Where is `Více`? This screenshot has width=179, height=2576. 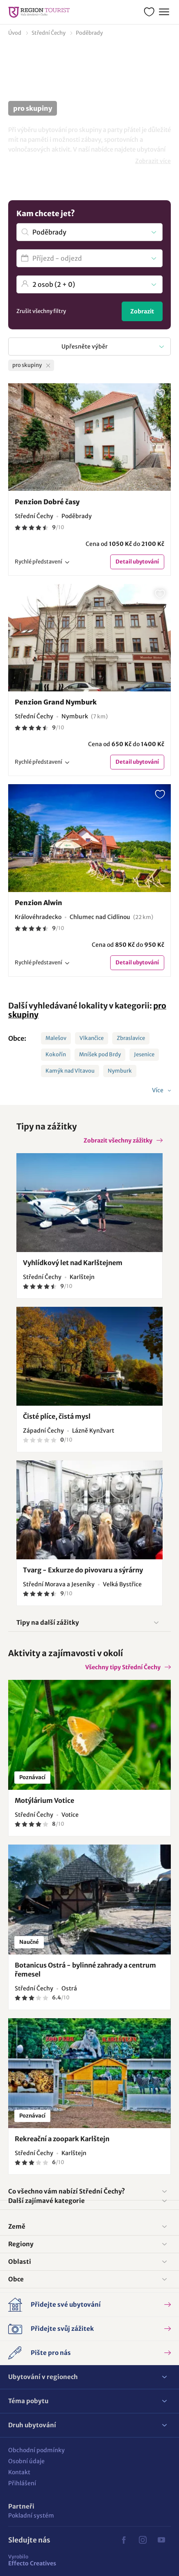 Více is located at coordinates (158, 1090).